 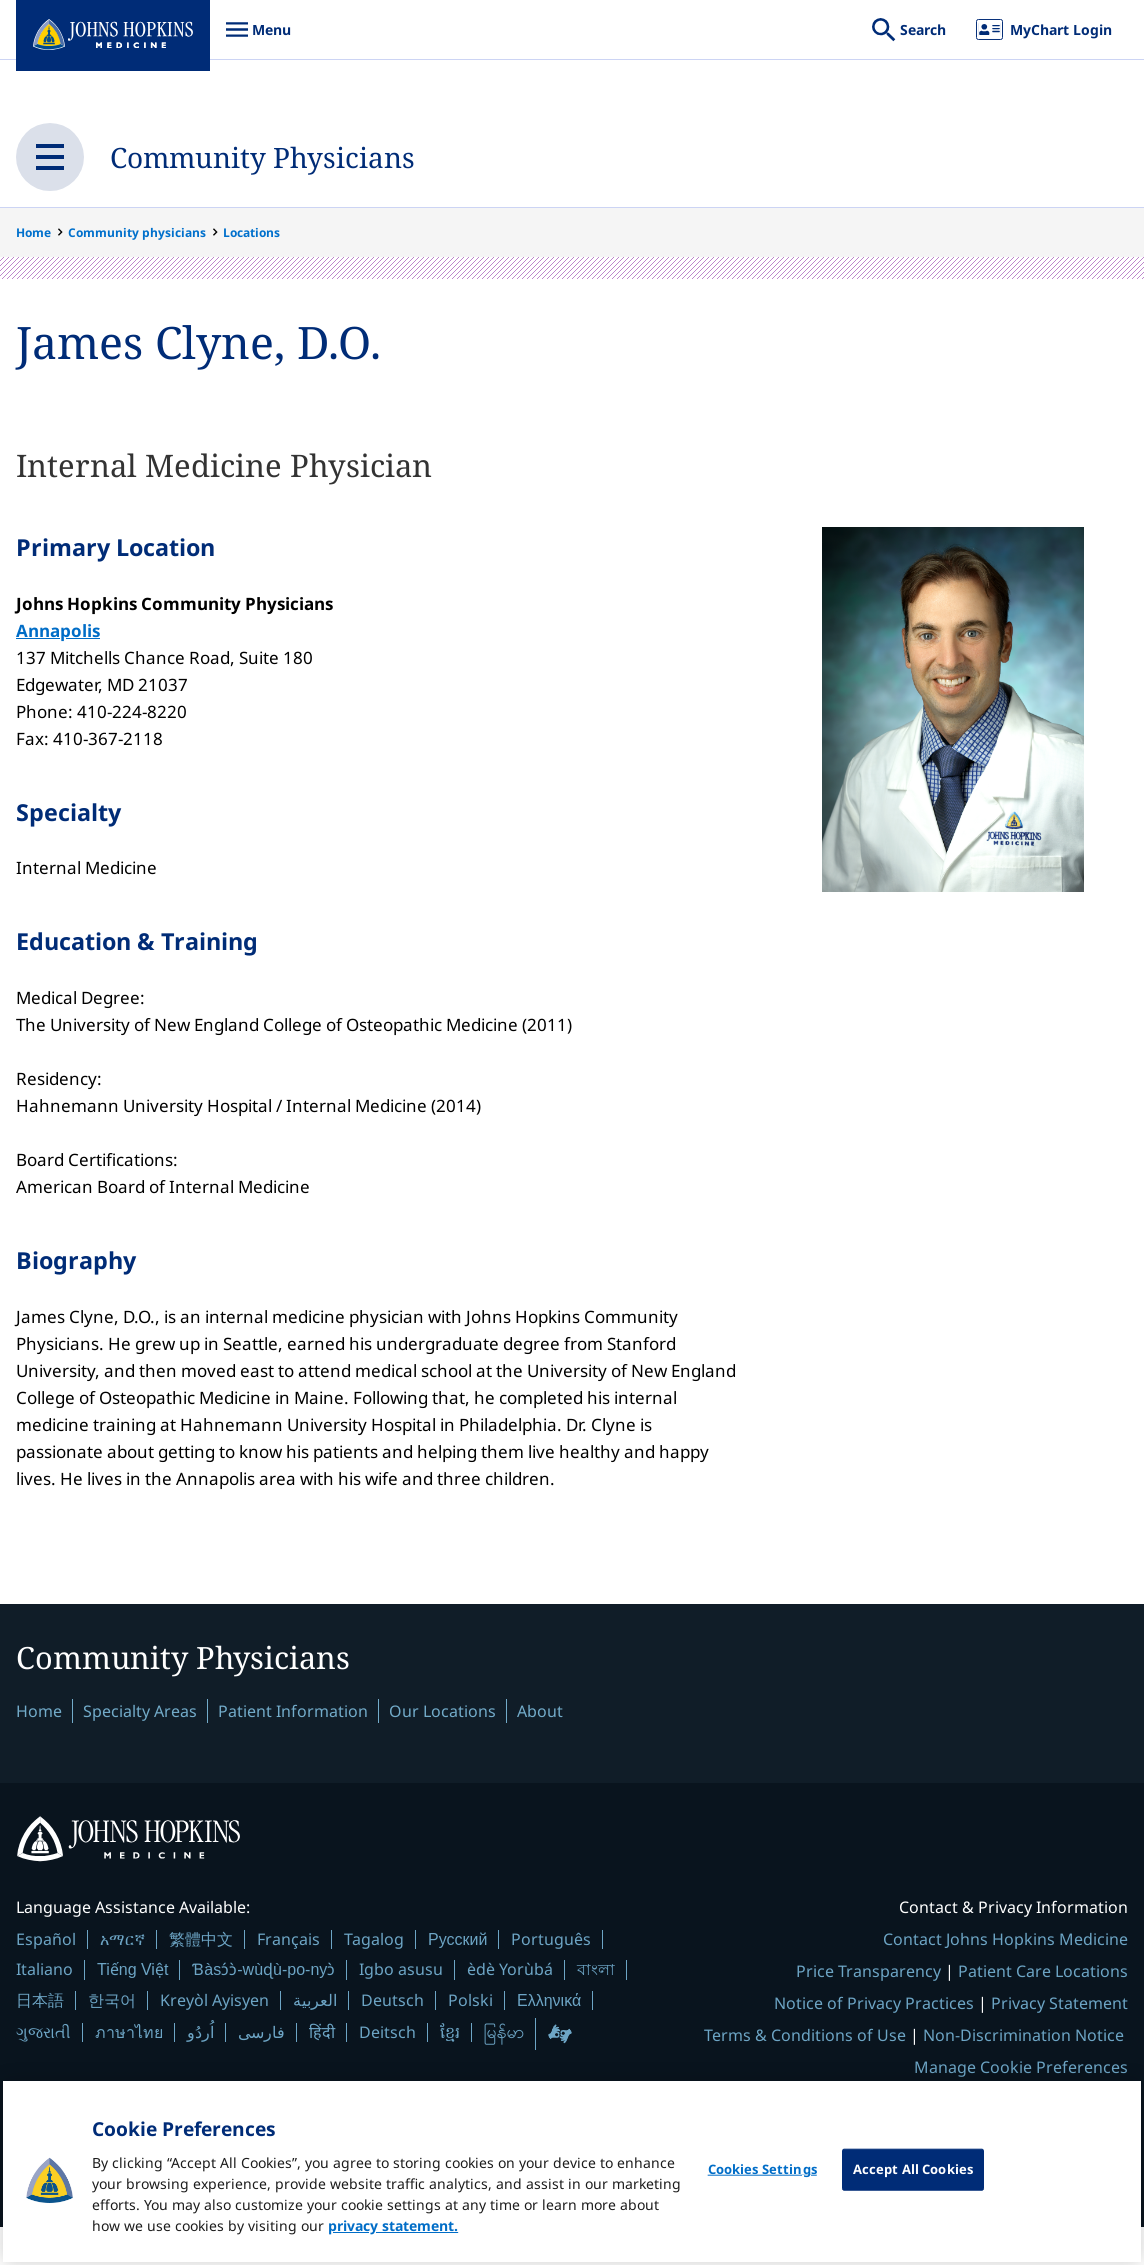 What do you see at coordinates (1023, 2073) in the screenshot?
I see `Non-Discrimination Notice` at bounding box center [1023, 2073].